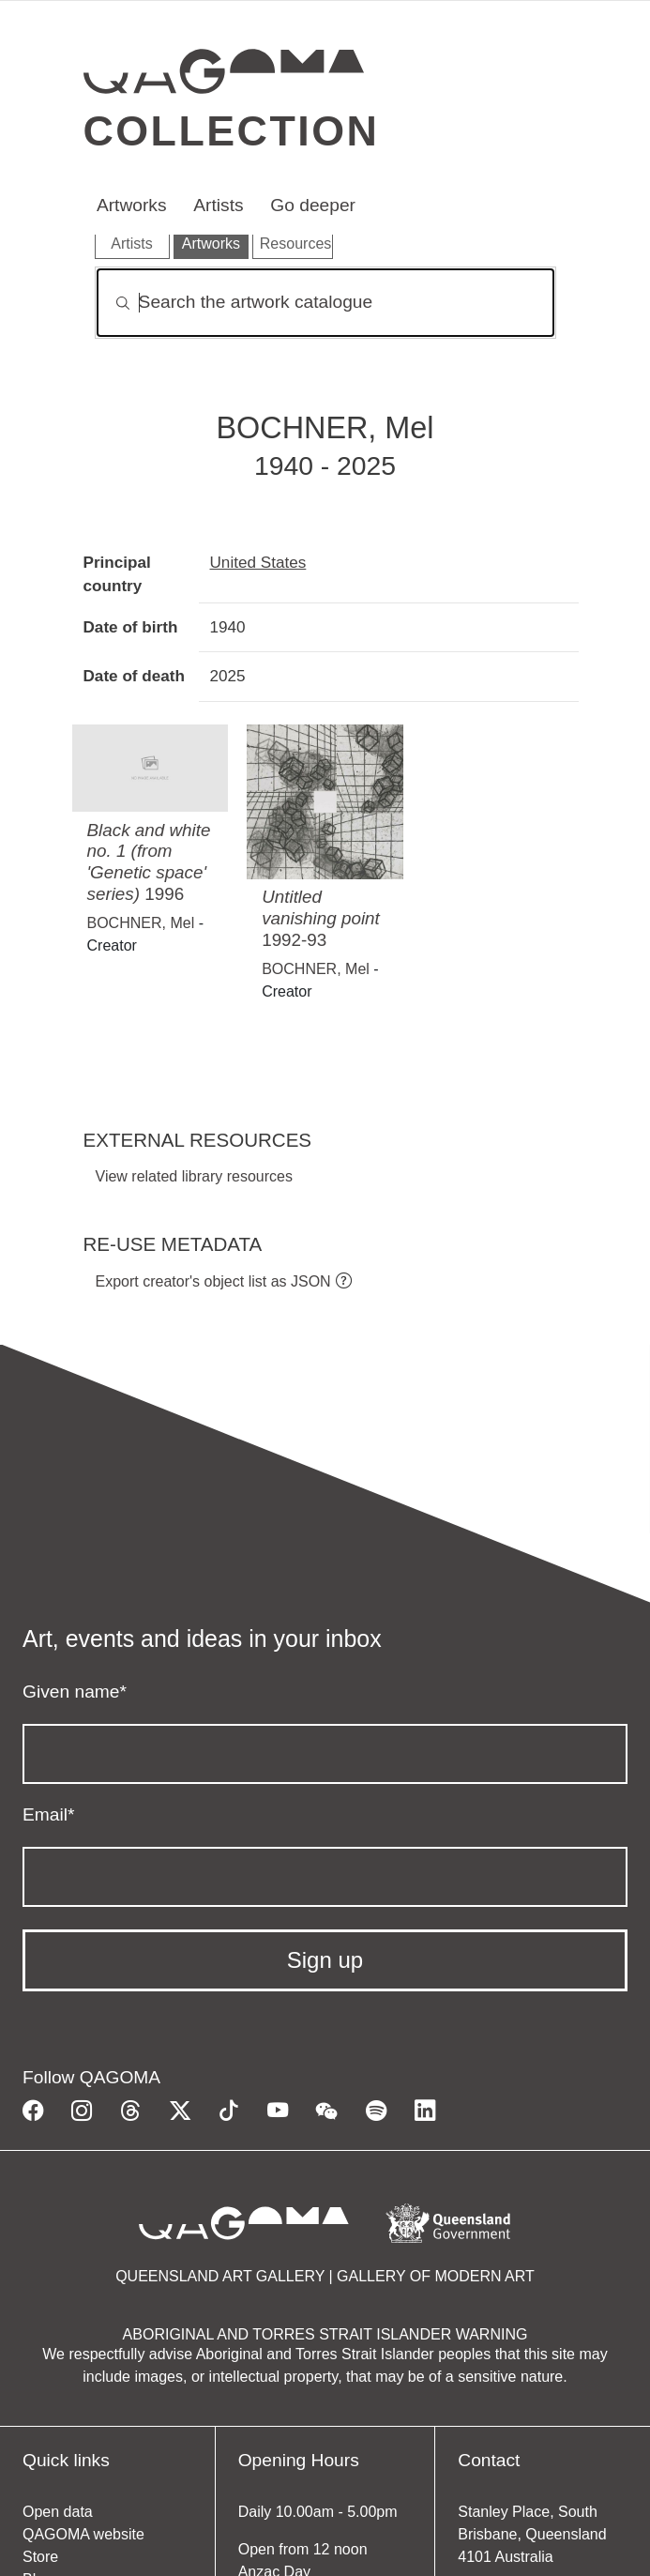  What do you see at coordinates (312, 205) in the screenshot?
I see `Go deeper` at bounding box center [312, 205].